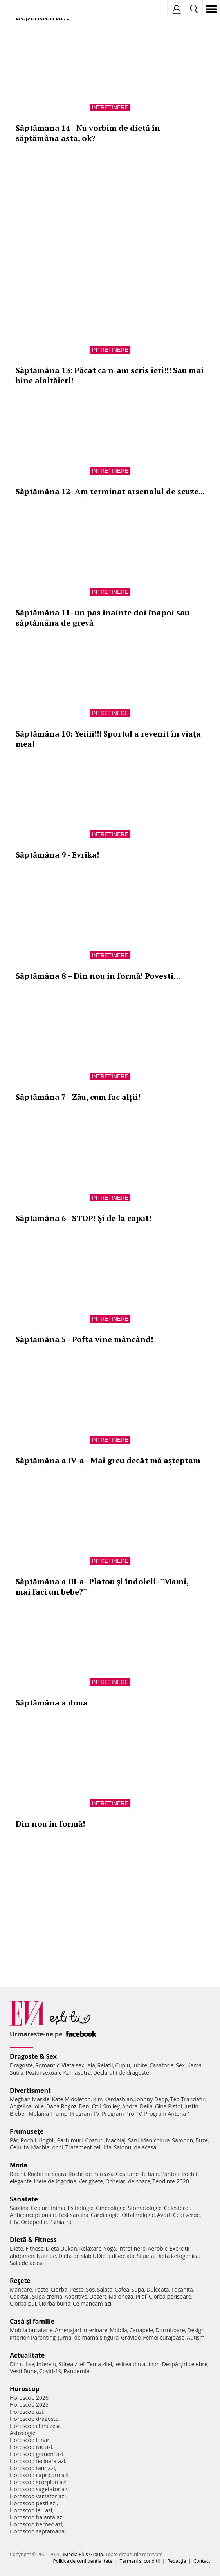 The width and height of the screenshot is (220, 2576). What do you see at coordinates (81, 2207) in the screenshot?
I see `Psihologie` at bounding box center [81, 2207].